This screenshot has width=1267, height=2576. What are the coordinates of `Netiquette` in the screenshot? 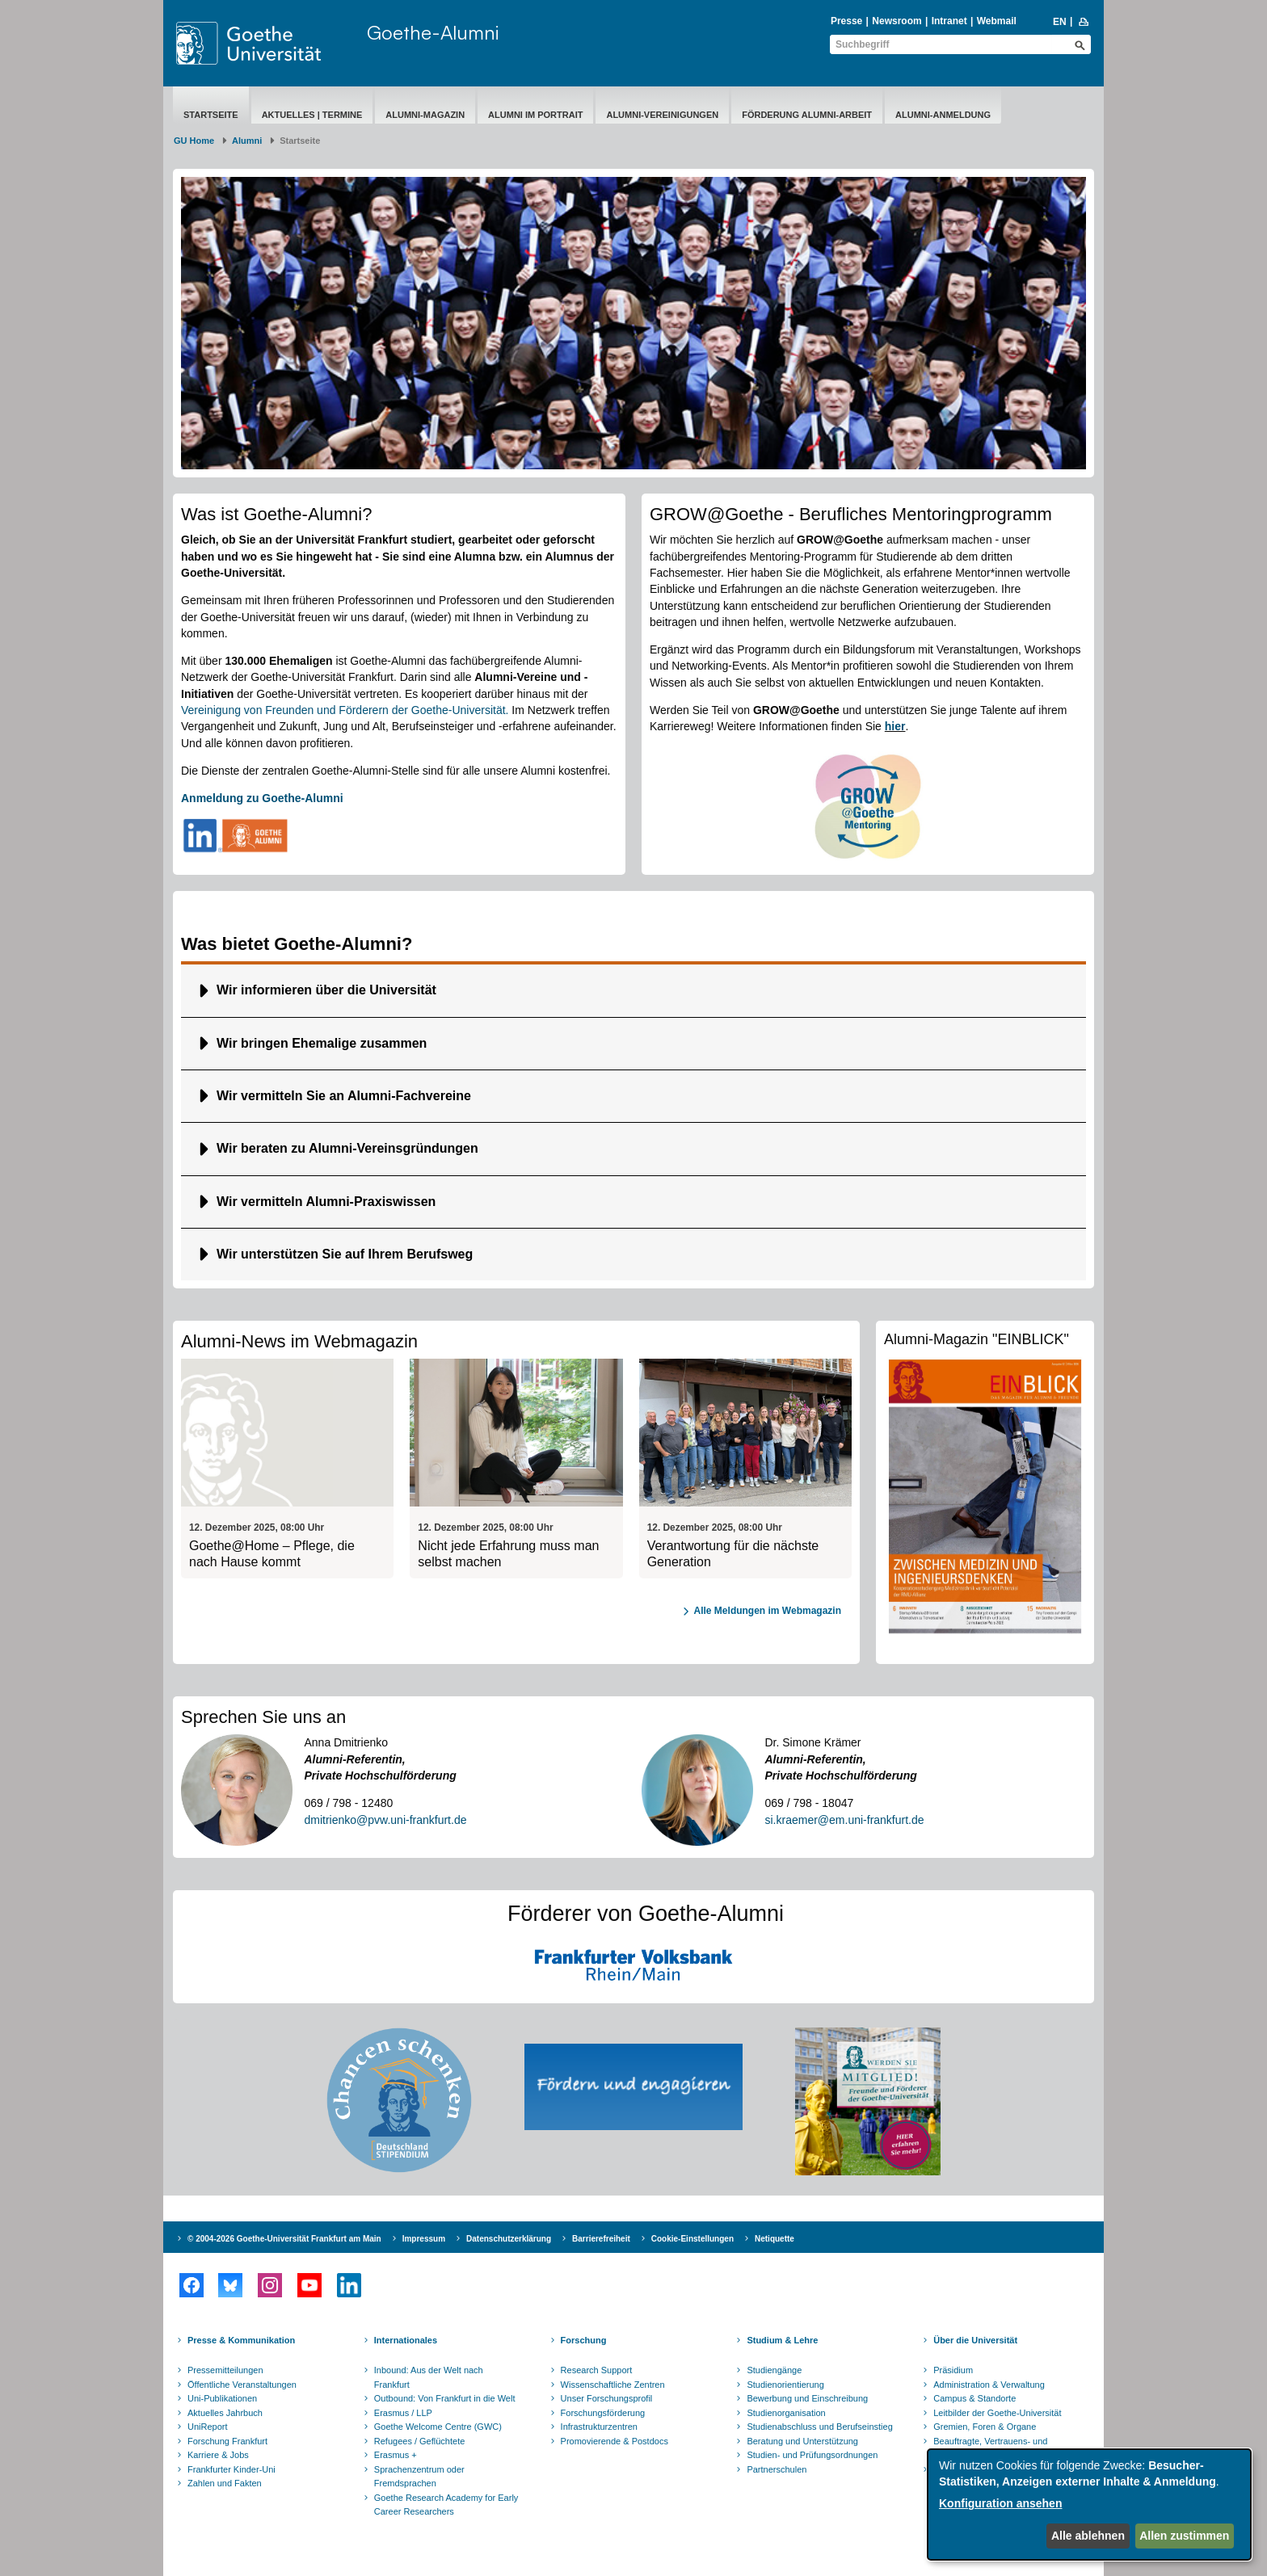 It's located at (774, 2238).